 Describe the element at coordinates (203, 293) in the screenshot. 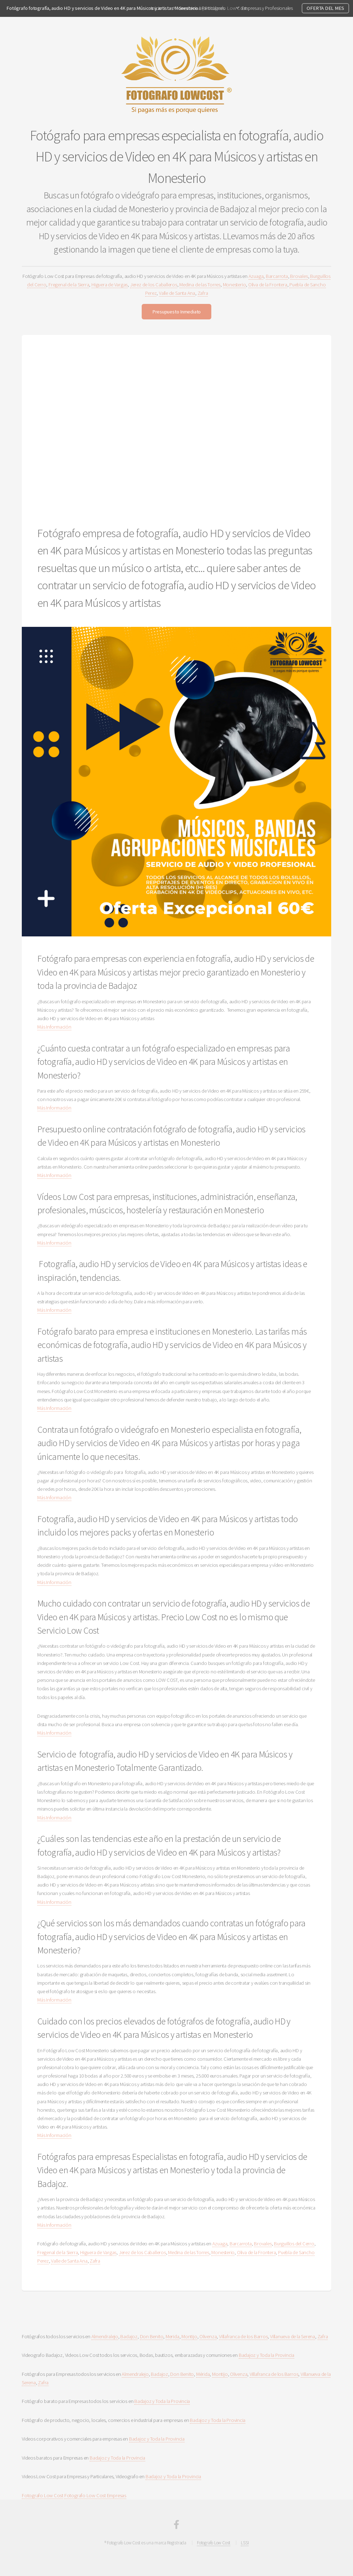

I see `Zafra` at that location.